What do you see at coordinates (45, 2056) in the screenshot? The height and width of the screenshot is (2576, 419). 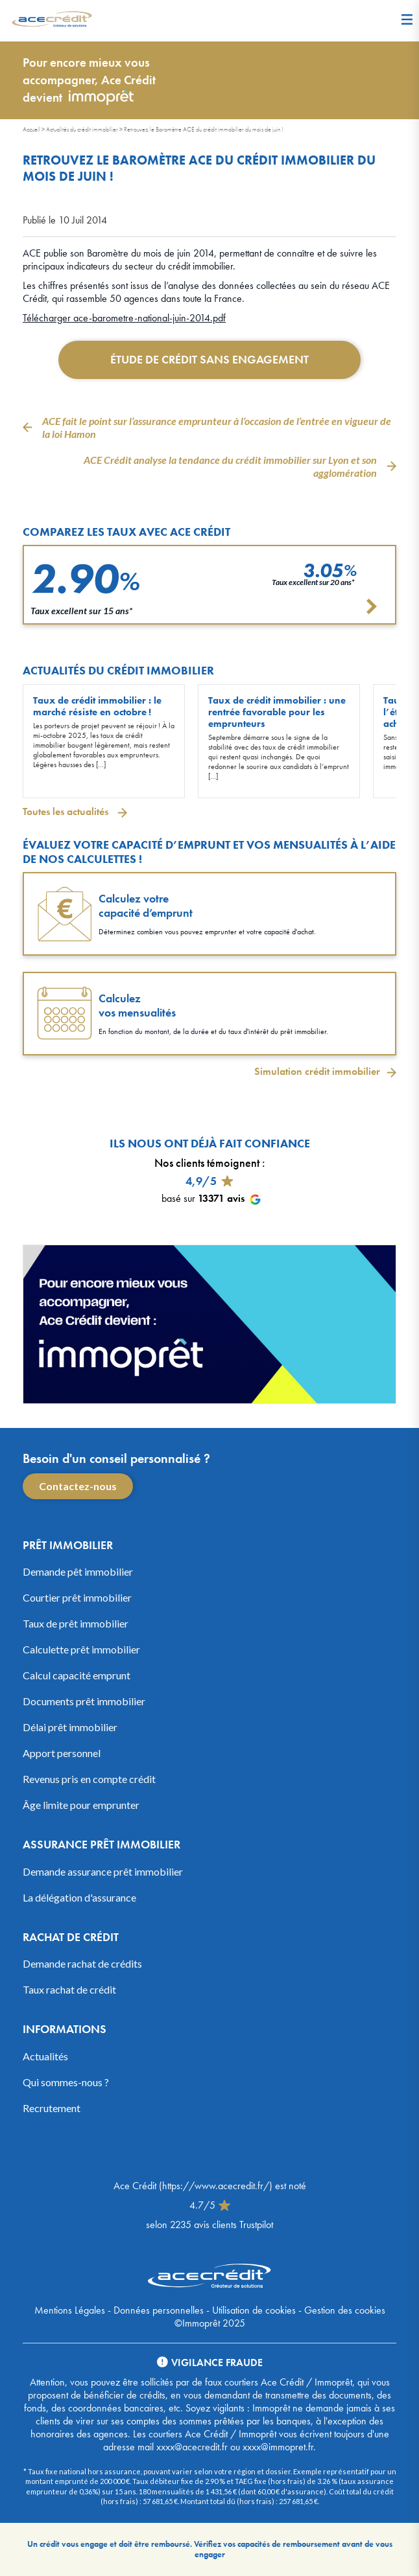 I see `Actualités` at bounding box center [45, 2056].